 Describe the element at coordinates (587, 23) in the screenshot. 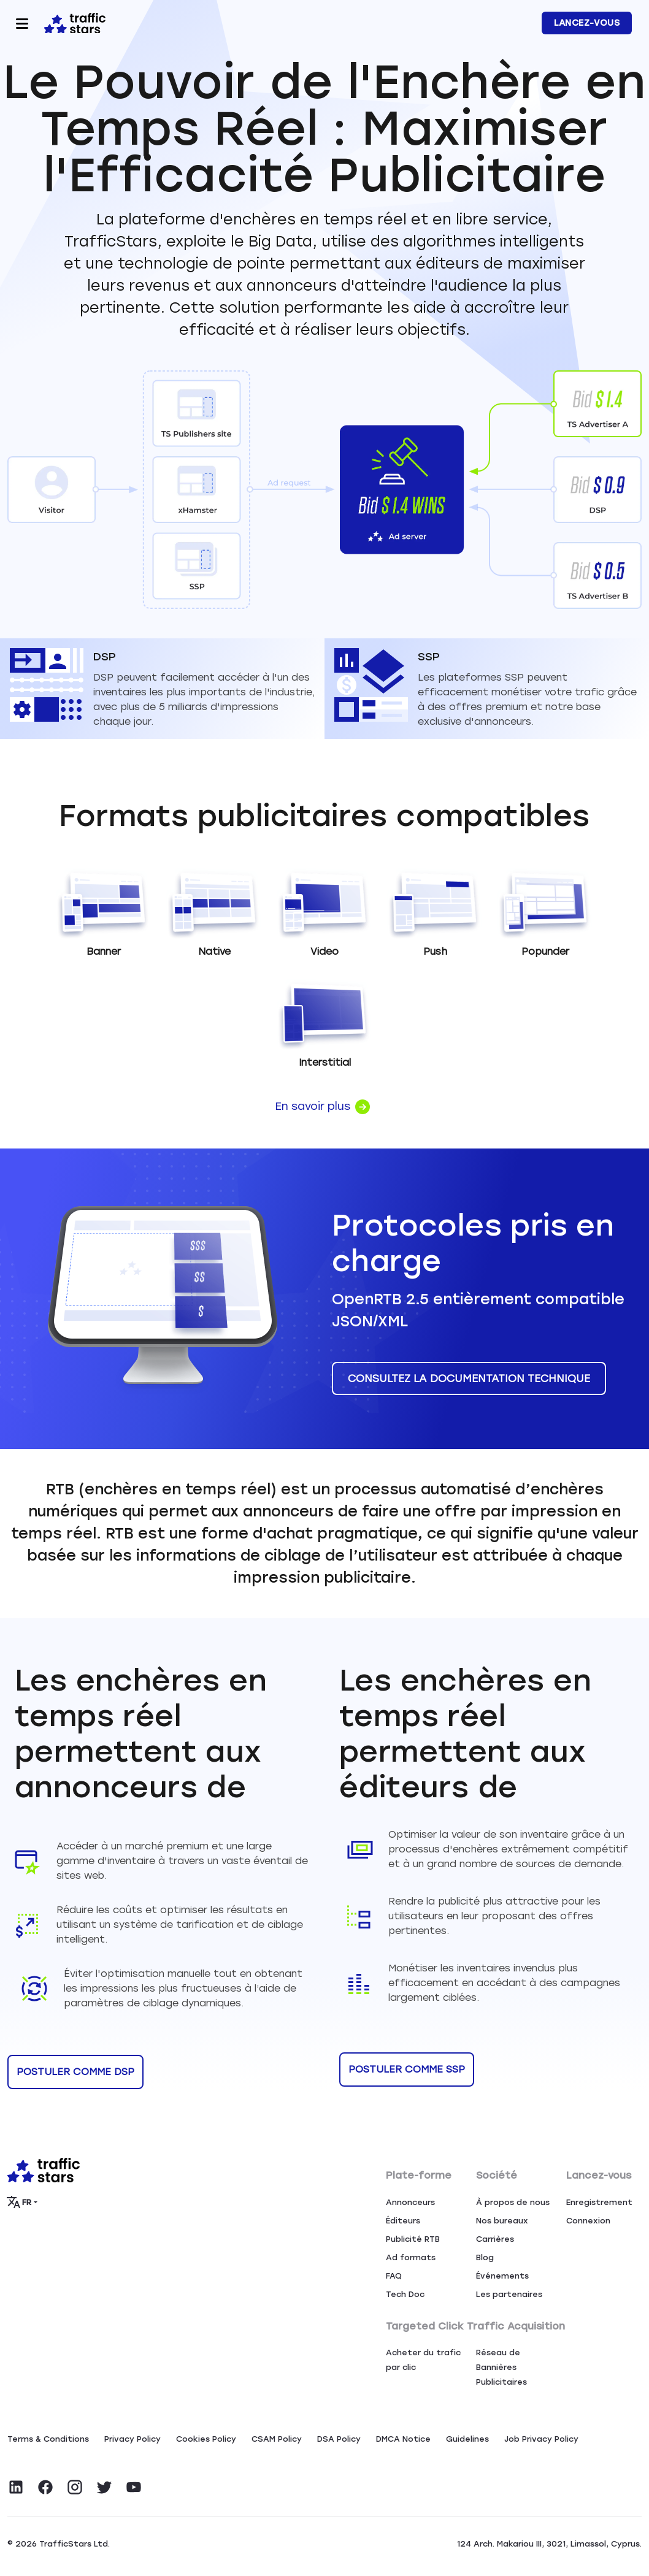

I see `LANCEZ-VOUS` at that location.